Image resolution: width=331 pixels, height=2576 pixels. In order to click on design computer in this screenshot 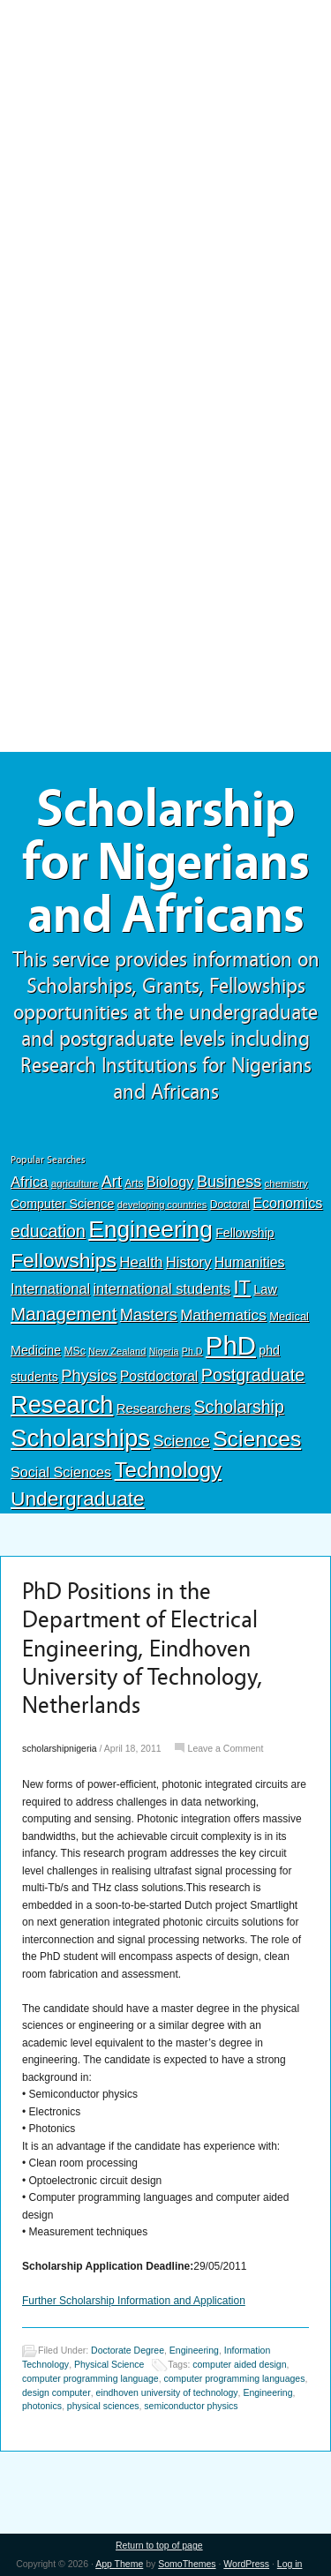, I will do `click(56, 2392)`.